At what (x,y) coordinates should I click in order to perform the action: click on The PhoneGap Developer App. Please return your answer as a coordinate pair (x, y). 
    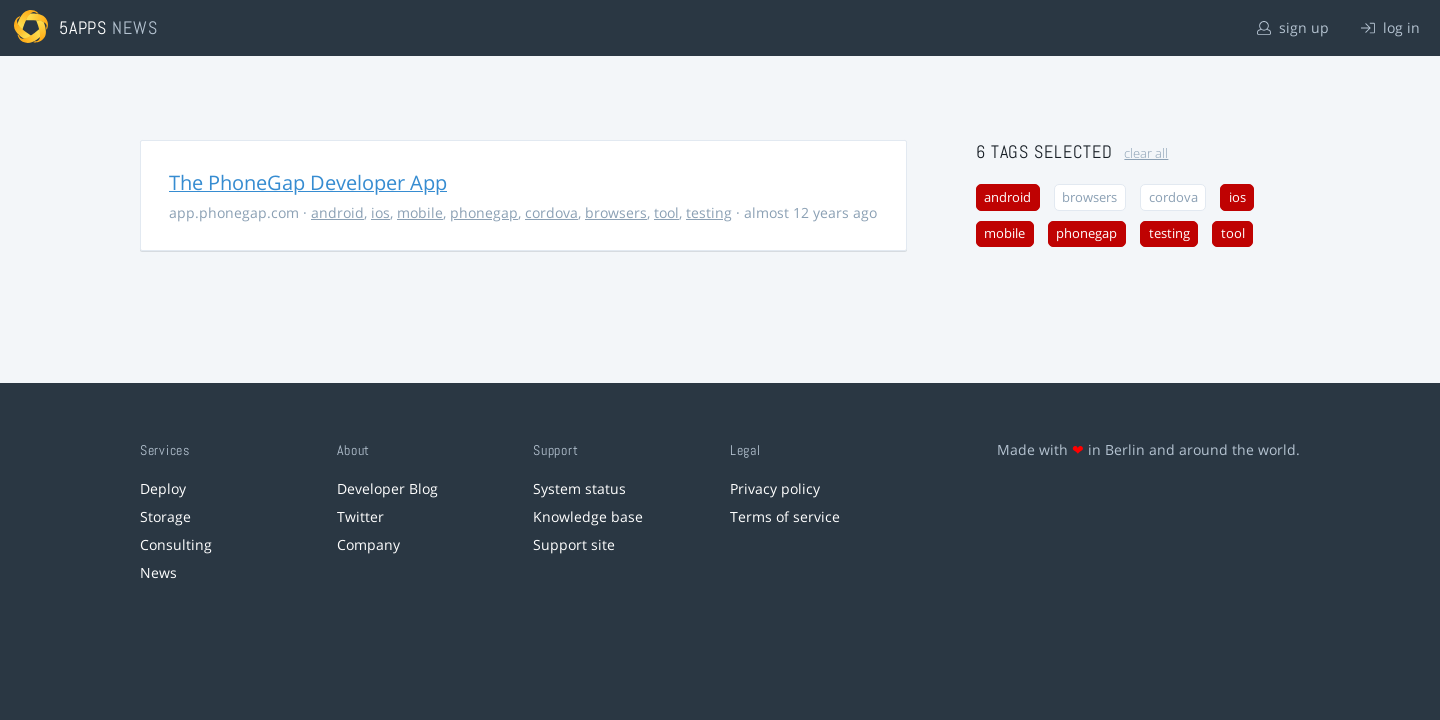
    Looking at the image, I should click on (308, 182).